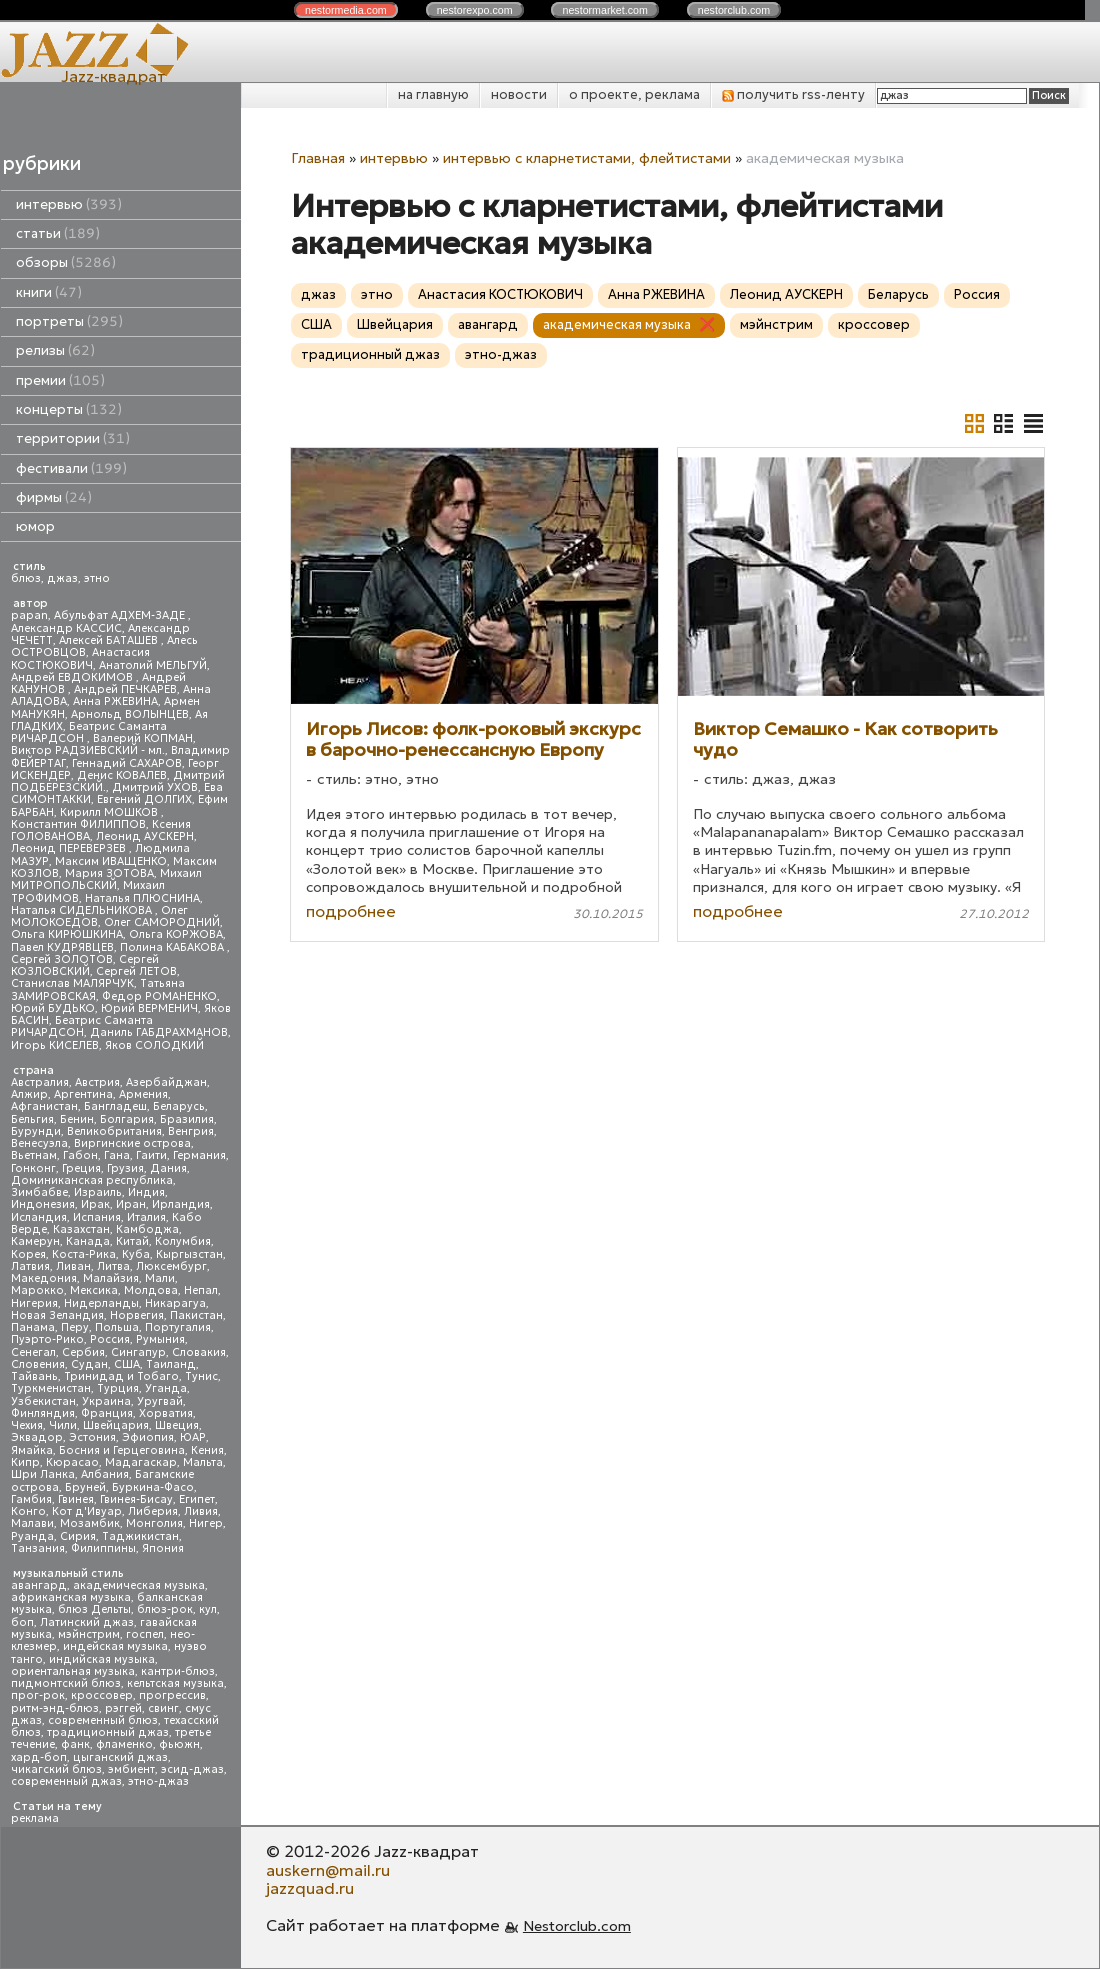 The image size is (1100, 1969). I want to click on Гана, so click(117, 1155).